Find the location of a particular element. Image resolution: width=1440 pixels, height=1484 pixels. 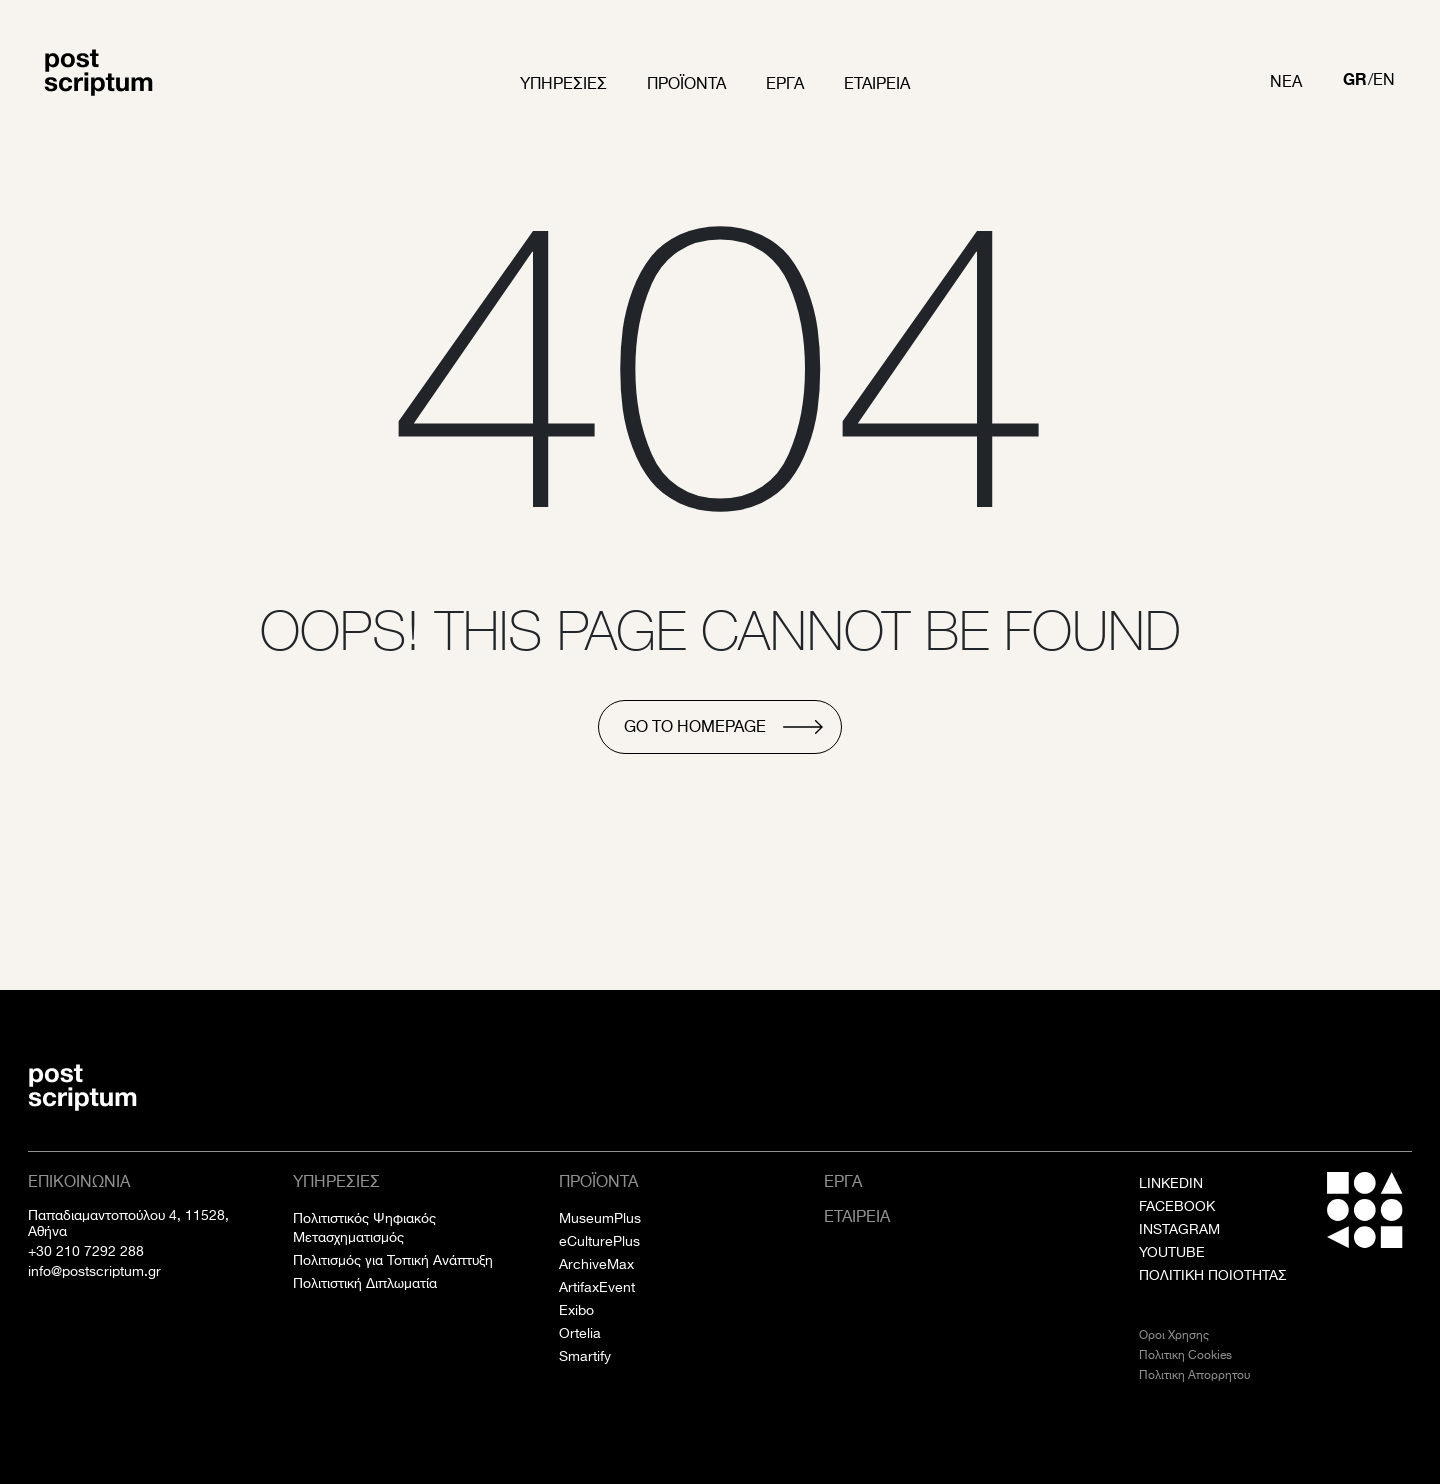

Exibo is located at coordinates (576, 1310).